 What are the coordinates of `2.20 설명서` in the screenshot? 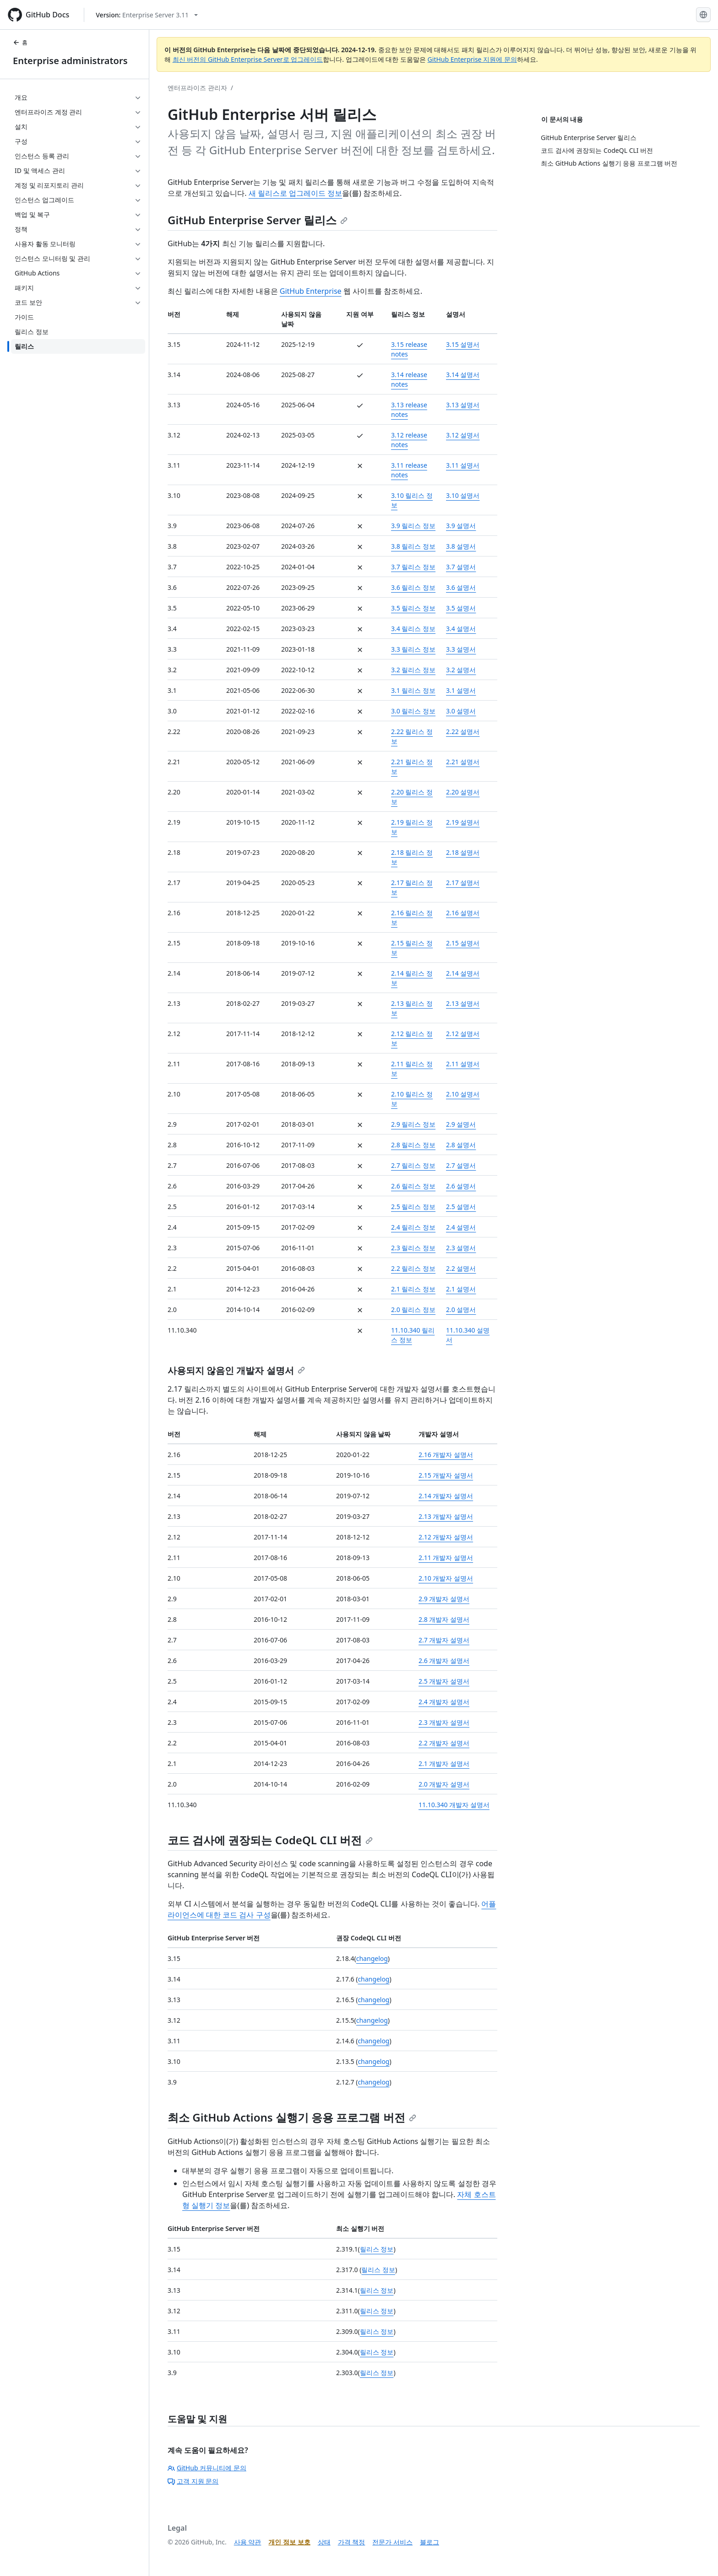 It's located at (462, 792).